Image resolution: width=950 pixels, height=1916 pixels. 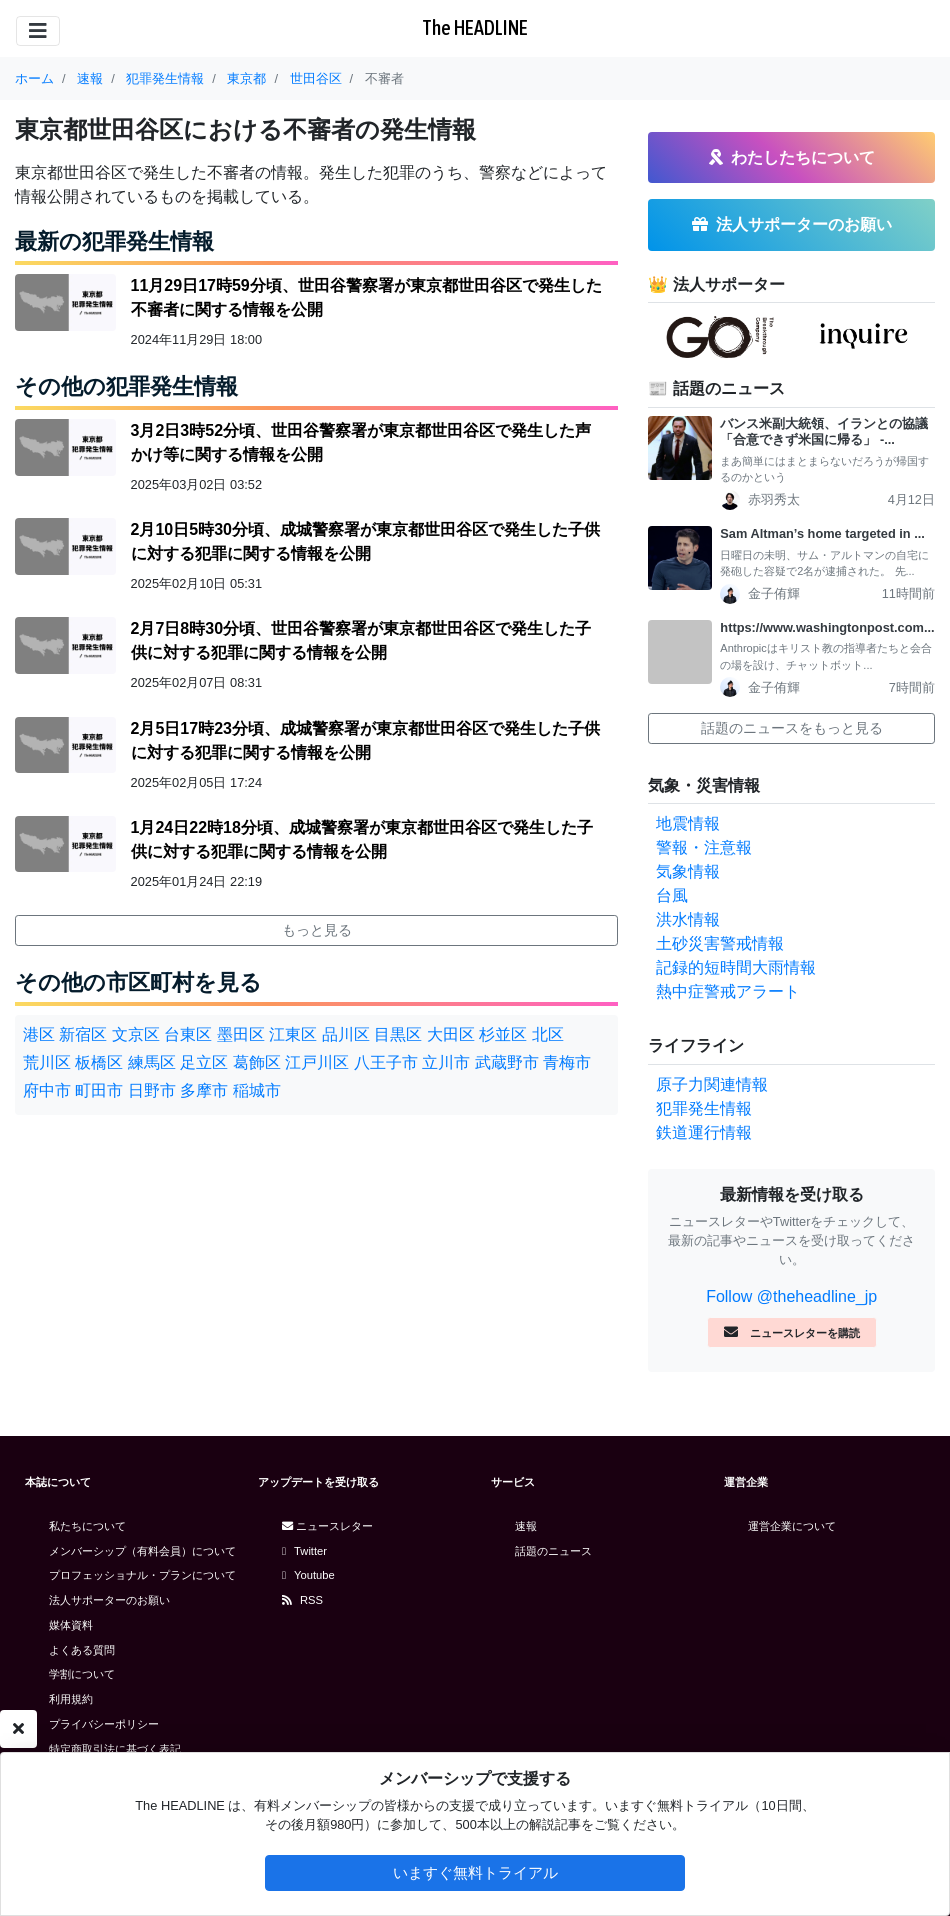 What do you see at coordinates (317, 1062) in the screenshot?
I see `江戸川区` at bounding box center [317, 1062].